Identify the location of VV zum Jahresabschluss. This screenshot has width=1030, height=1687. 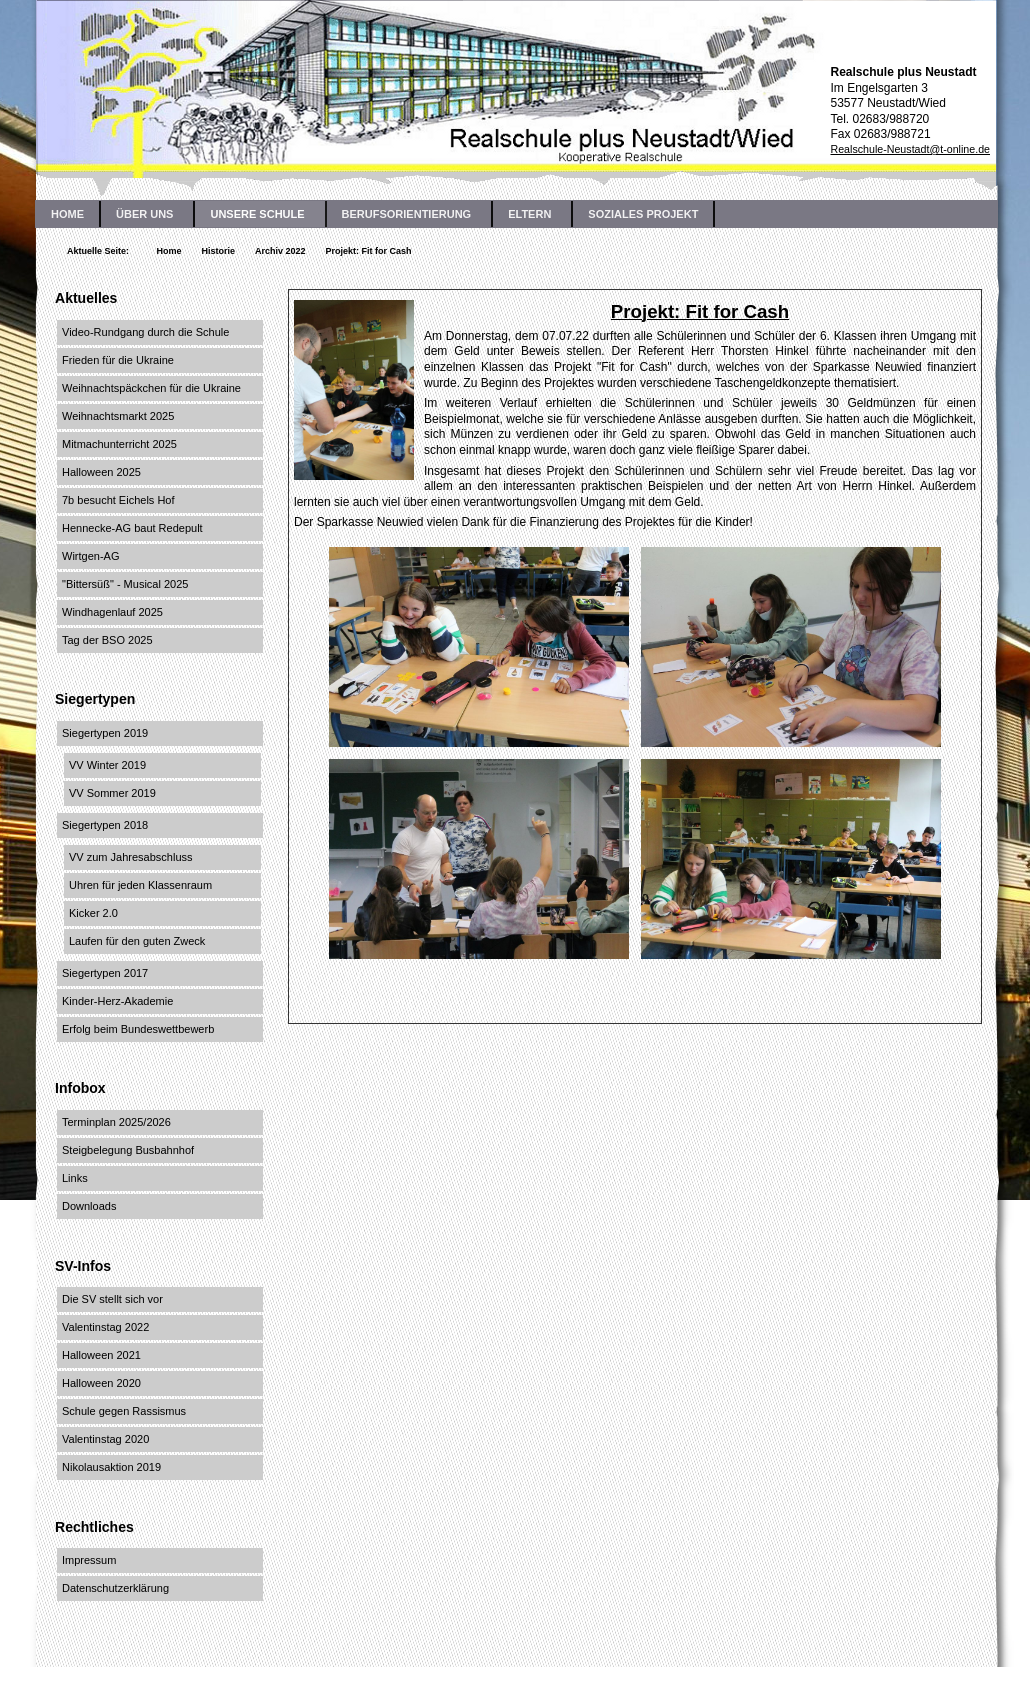
(131, 857).